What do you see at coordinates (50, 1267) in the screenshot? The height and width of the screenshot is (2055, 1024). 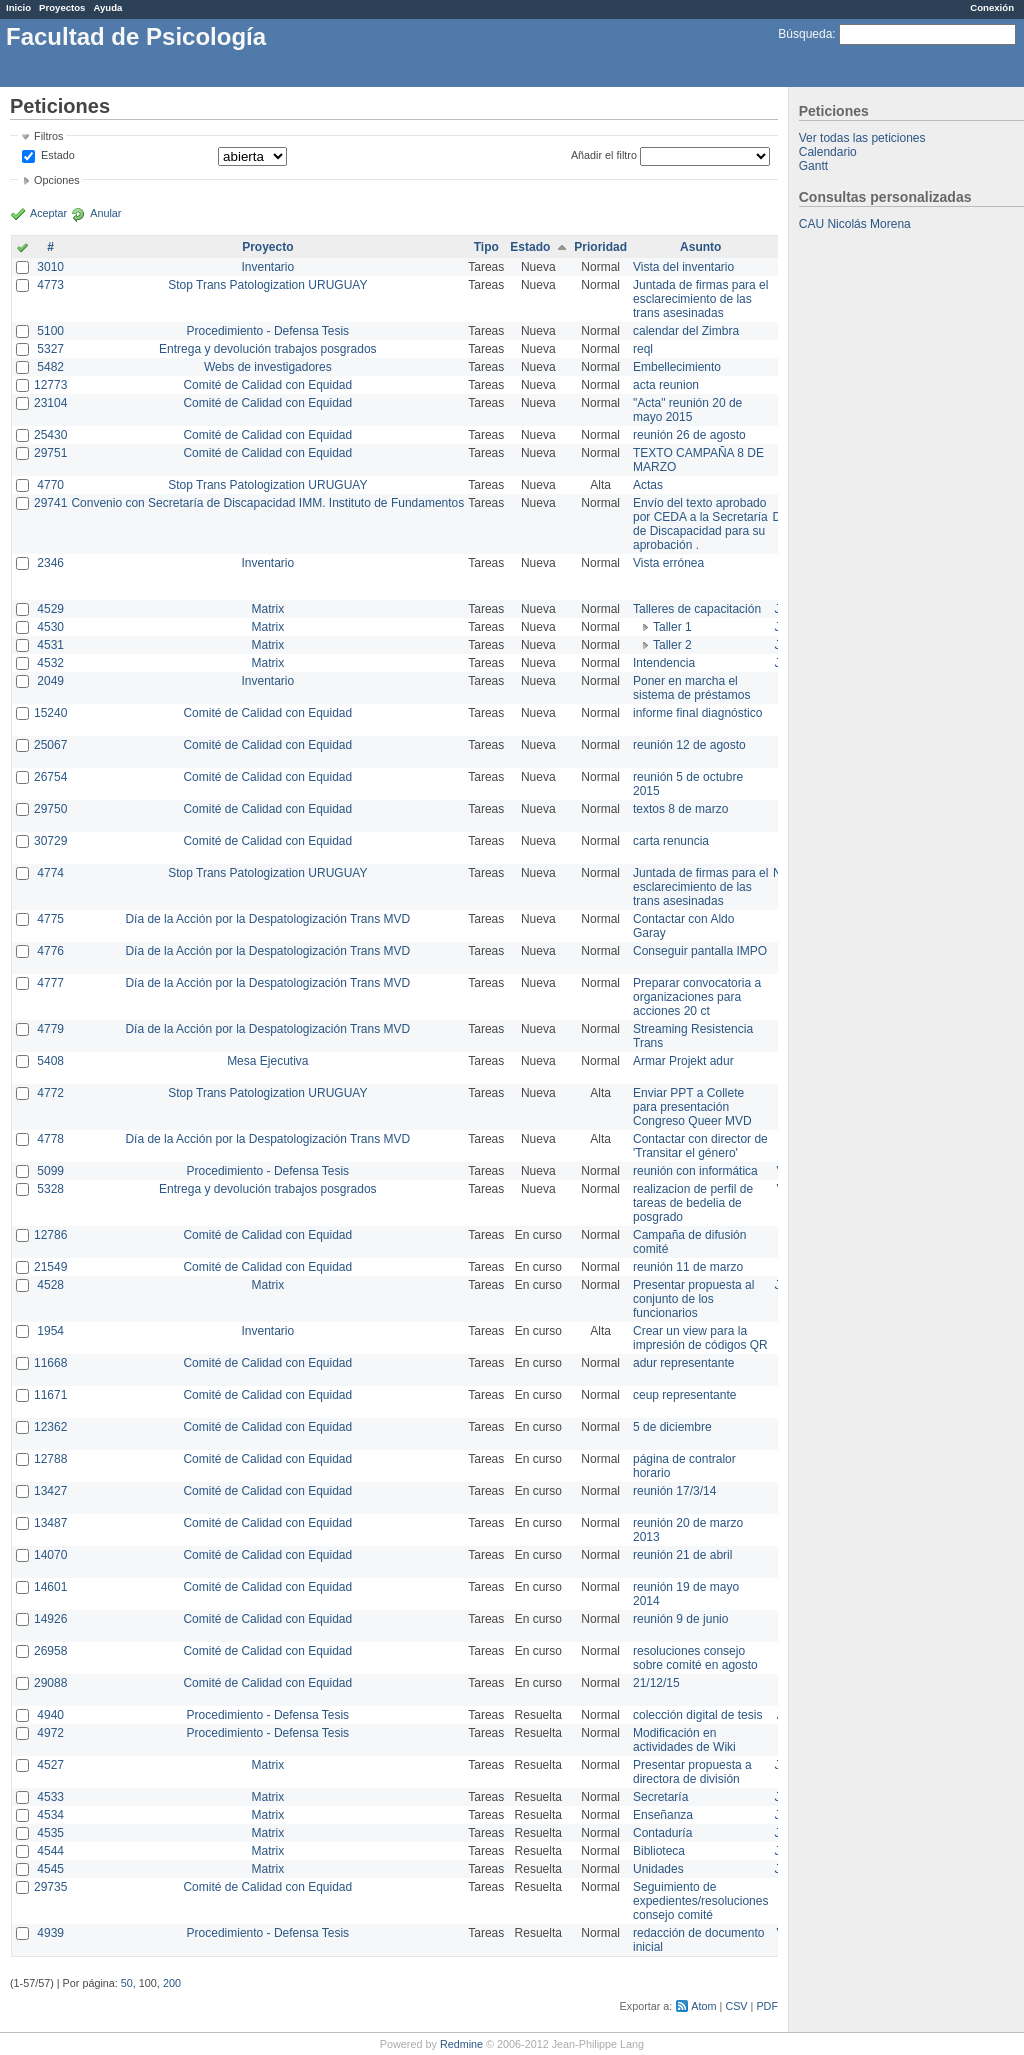 I see `21549` at bounding box center [50, 1267].